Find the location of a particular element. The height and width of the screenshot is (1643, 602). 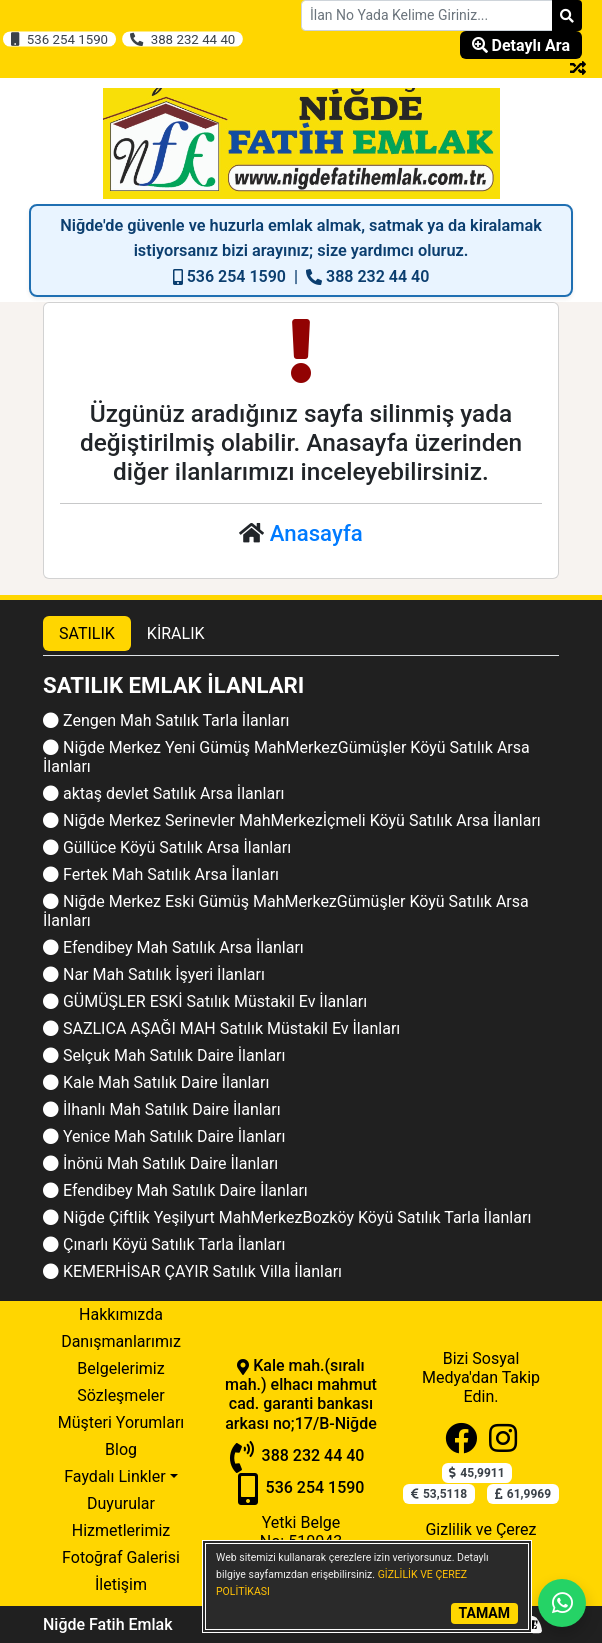

Güllüce Köyü Satılık Arsa İlanları is located at coordinates (167, 847).